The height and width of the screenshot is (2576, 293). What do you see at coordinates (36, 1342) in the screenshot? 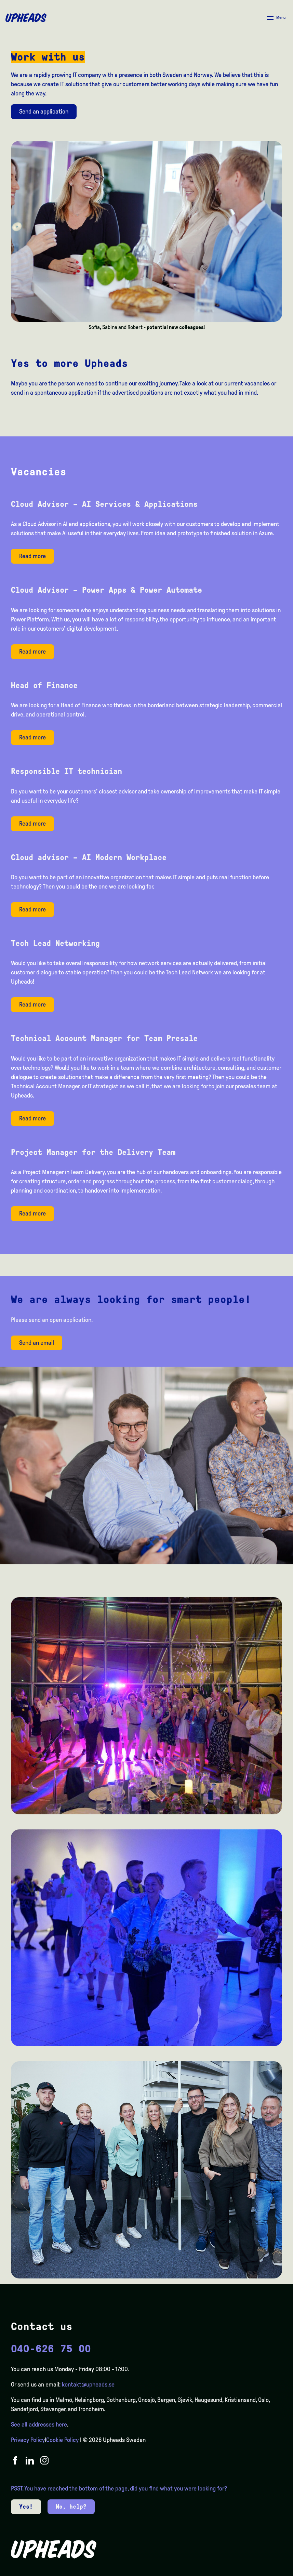
I see `Send an email` at bounding box center [36, 1342].